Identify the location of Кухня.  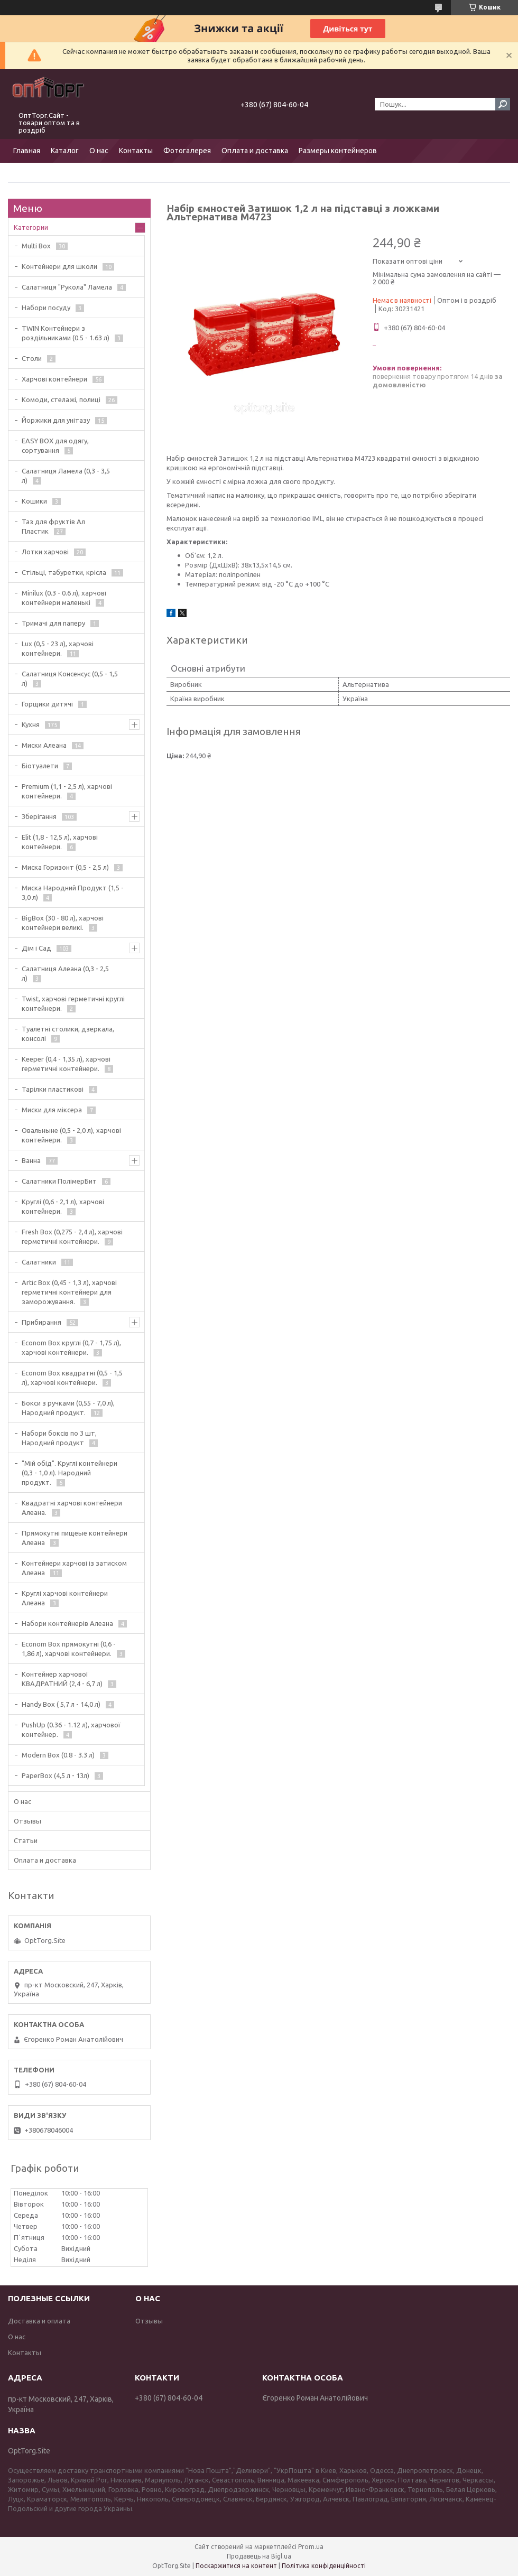
(31, 724).